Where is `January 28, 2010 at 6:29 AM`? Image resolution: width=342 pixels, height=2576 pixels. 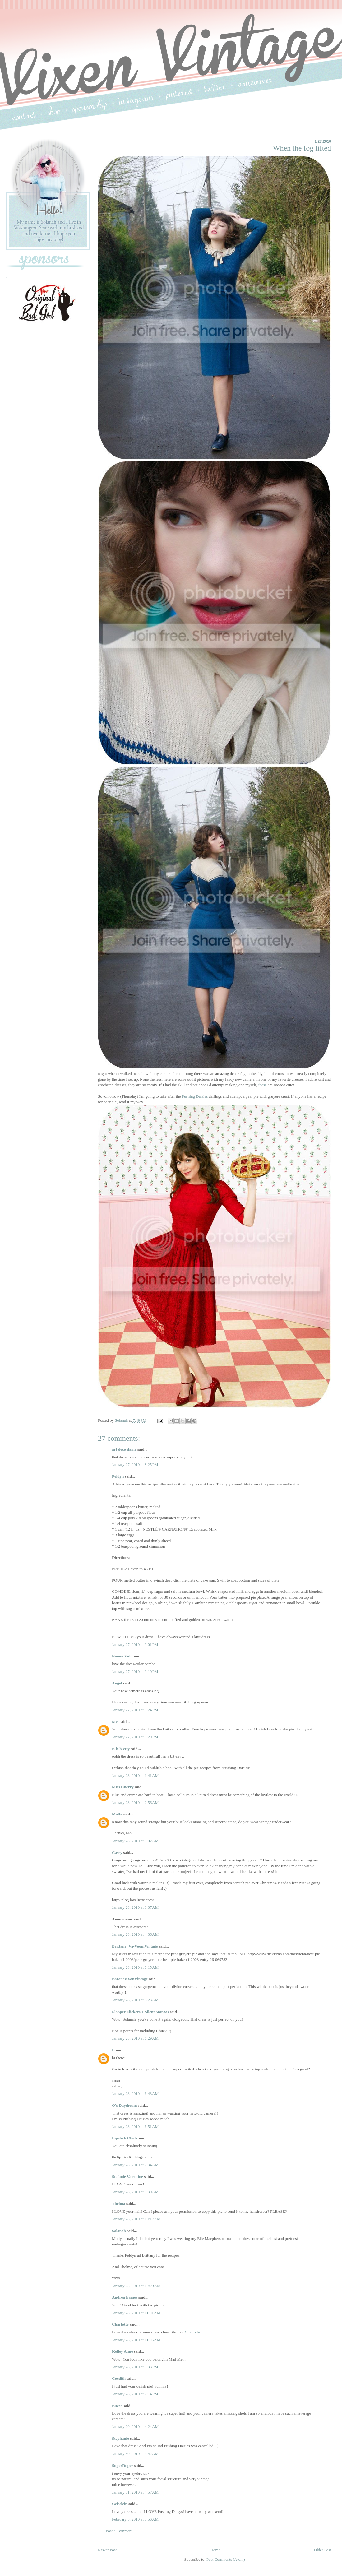 January 28, 2010 at 6:29 AM is located at coordinates (135, 2038).